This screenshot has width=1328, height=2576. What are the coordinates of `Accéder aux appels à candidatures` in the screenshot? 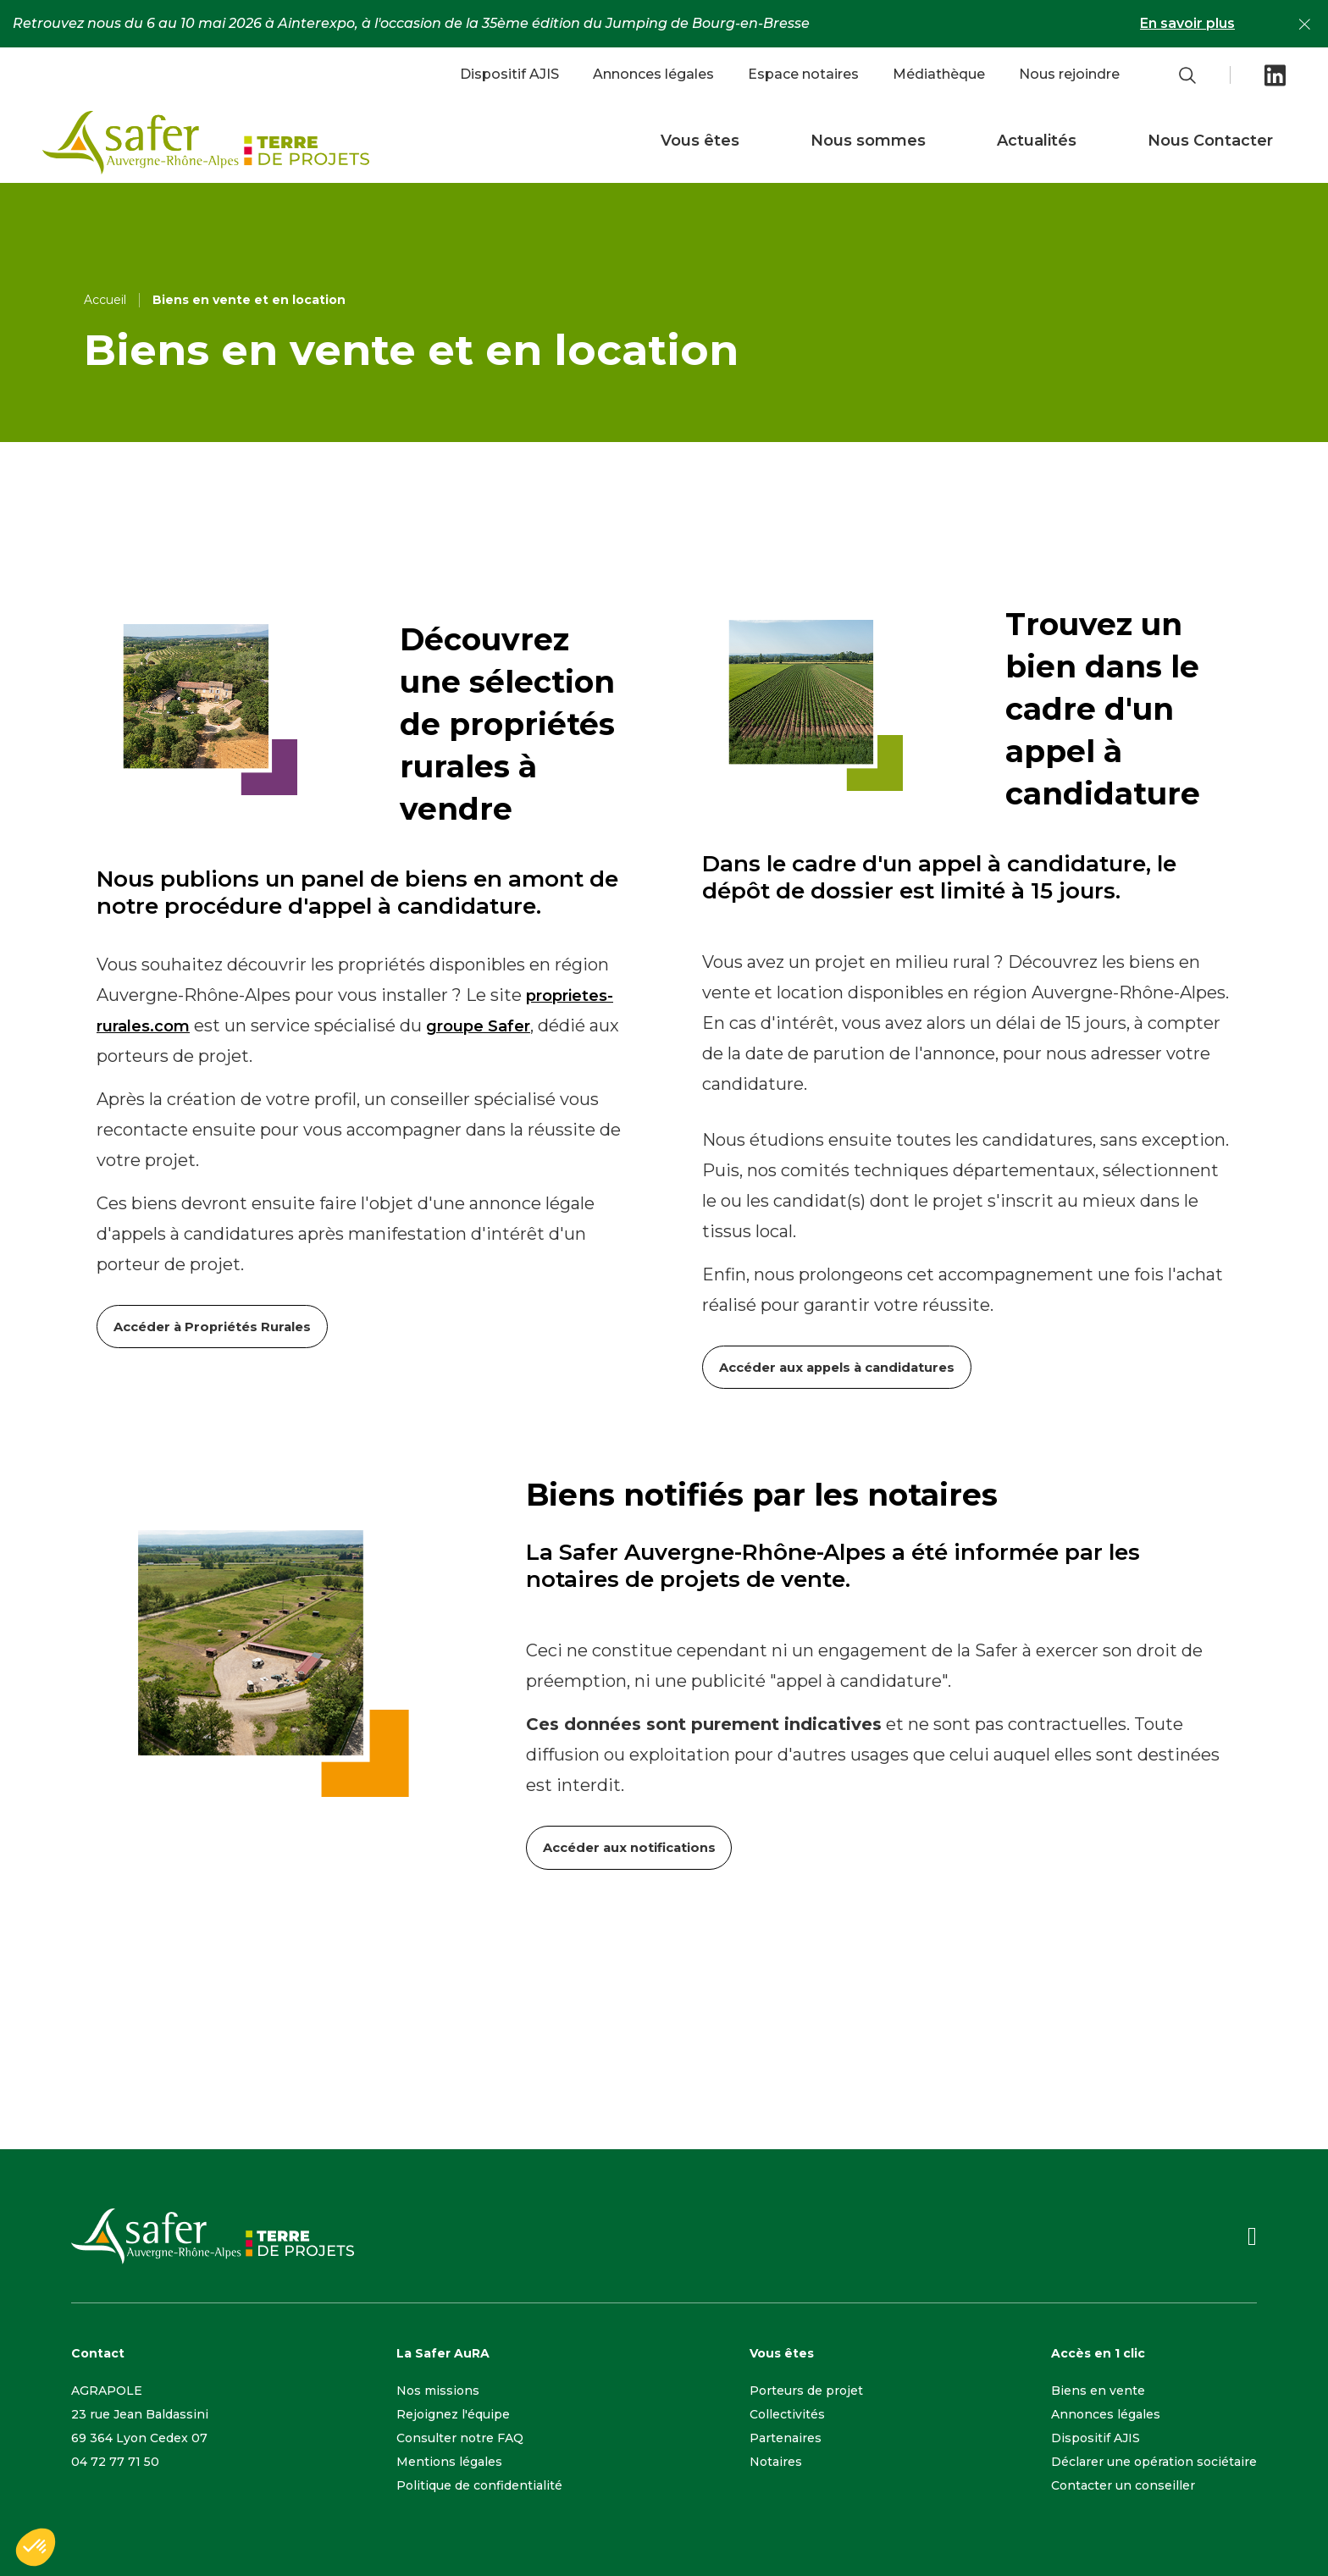 It's located at (840, 1366).